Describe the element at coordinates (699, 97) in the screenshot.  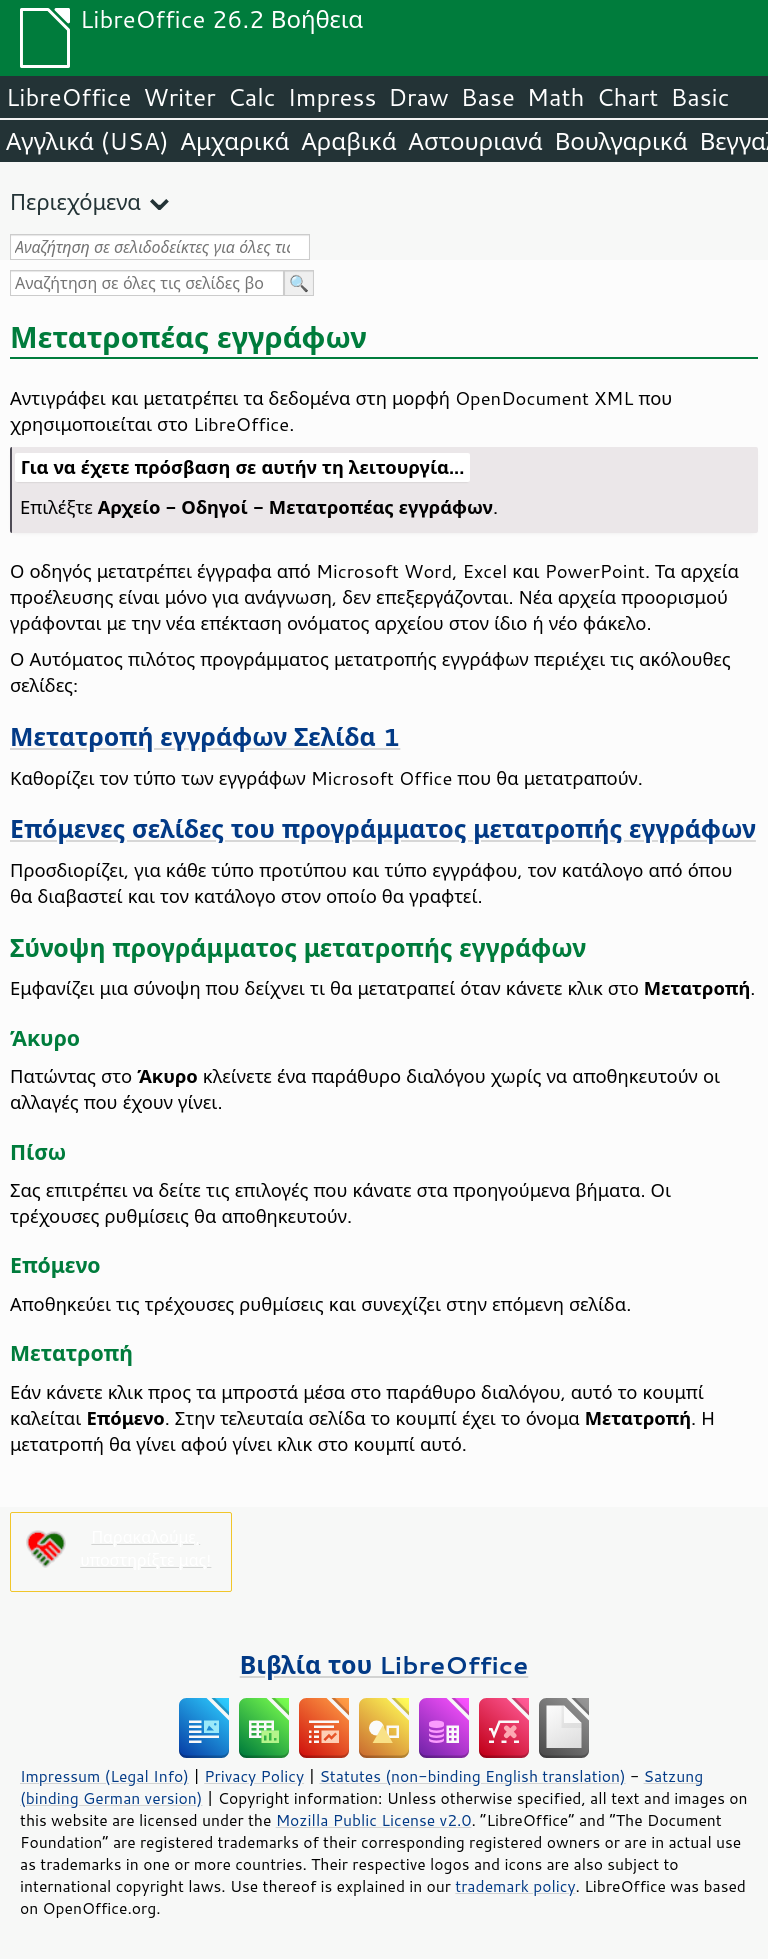
I see `Basic` at that location.